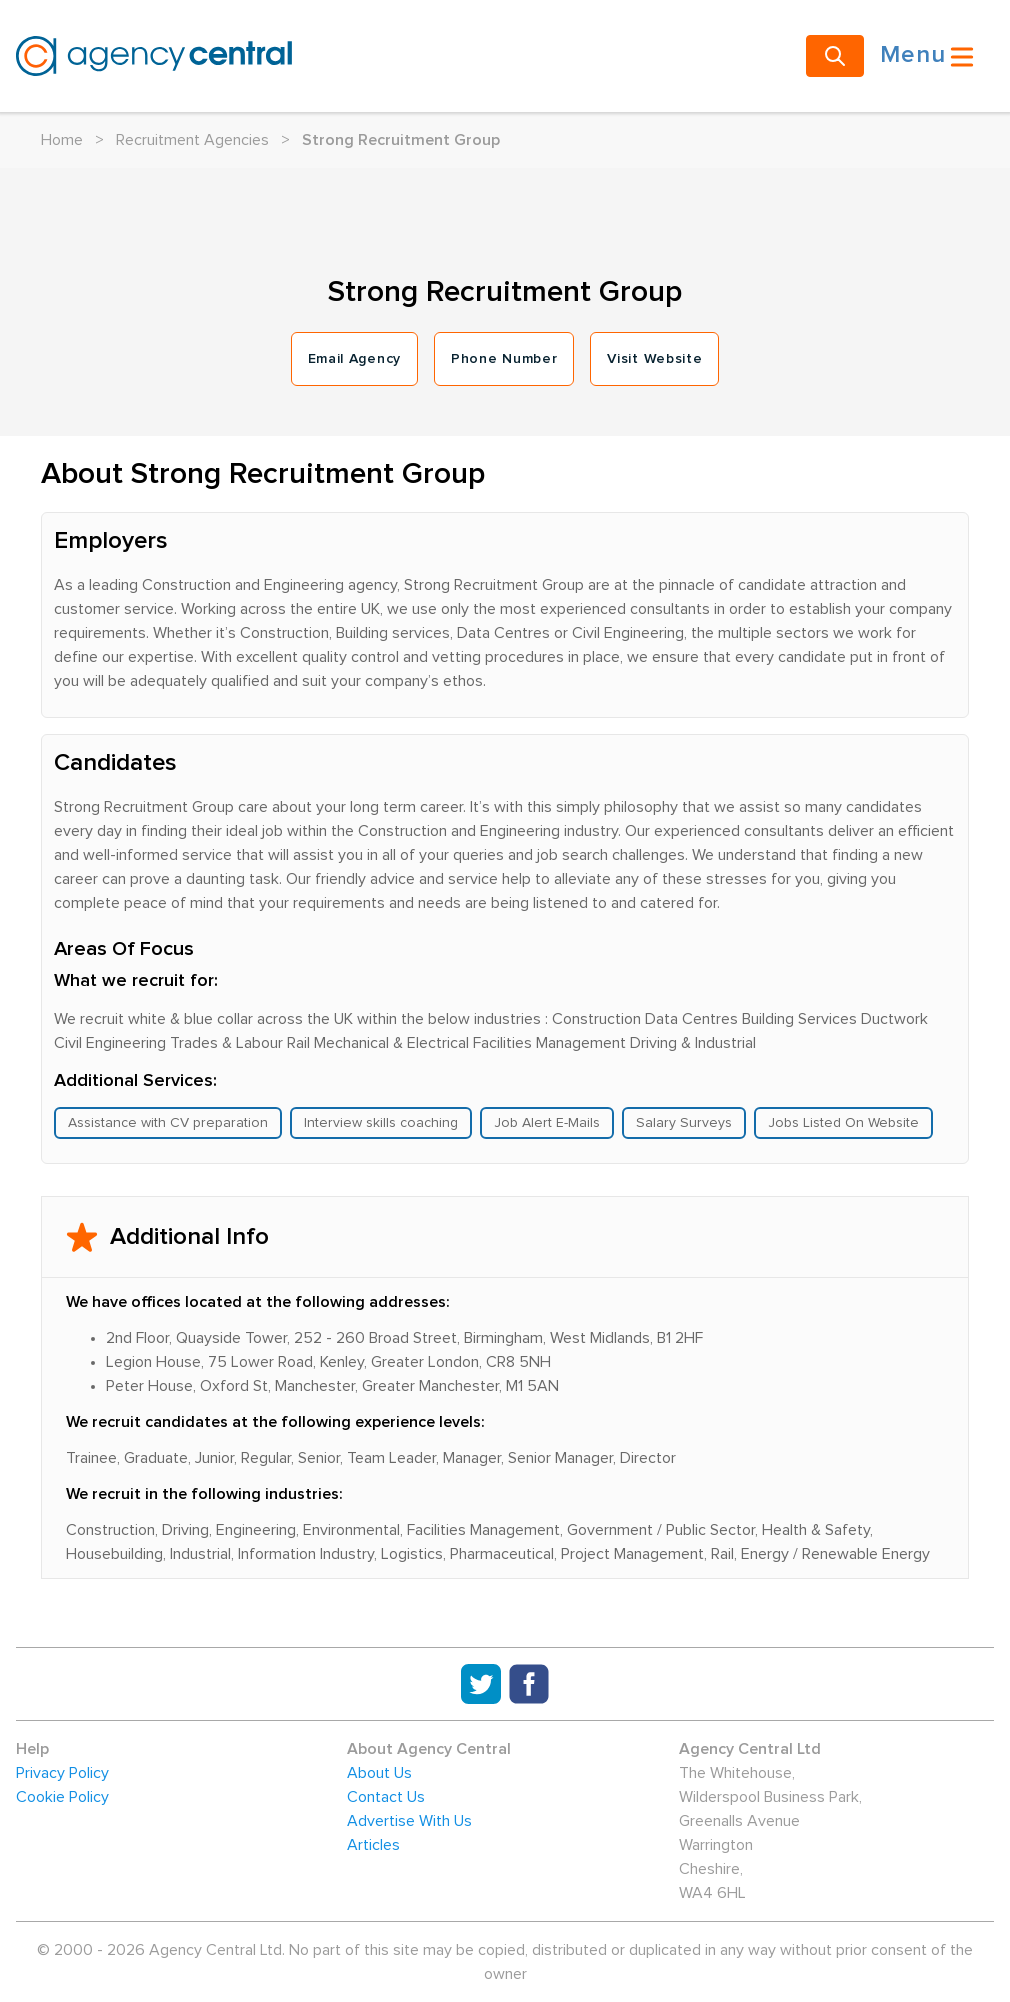 The width and height of the screenshot is (1010, 2002). I want to click on Email Agency, so click(354, 359).